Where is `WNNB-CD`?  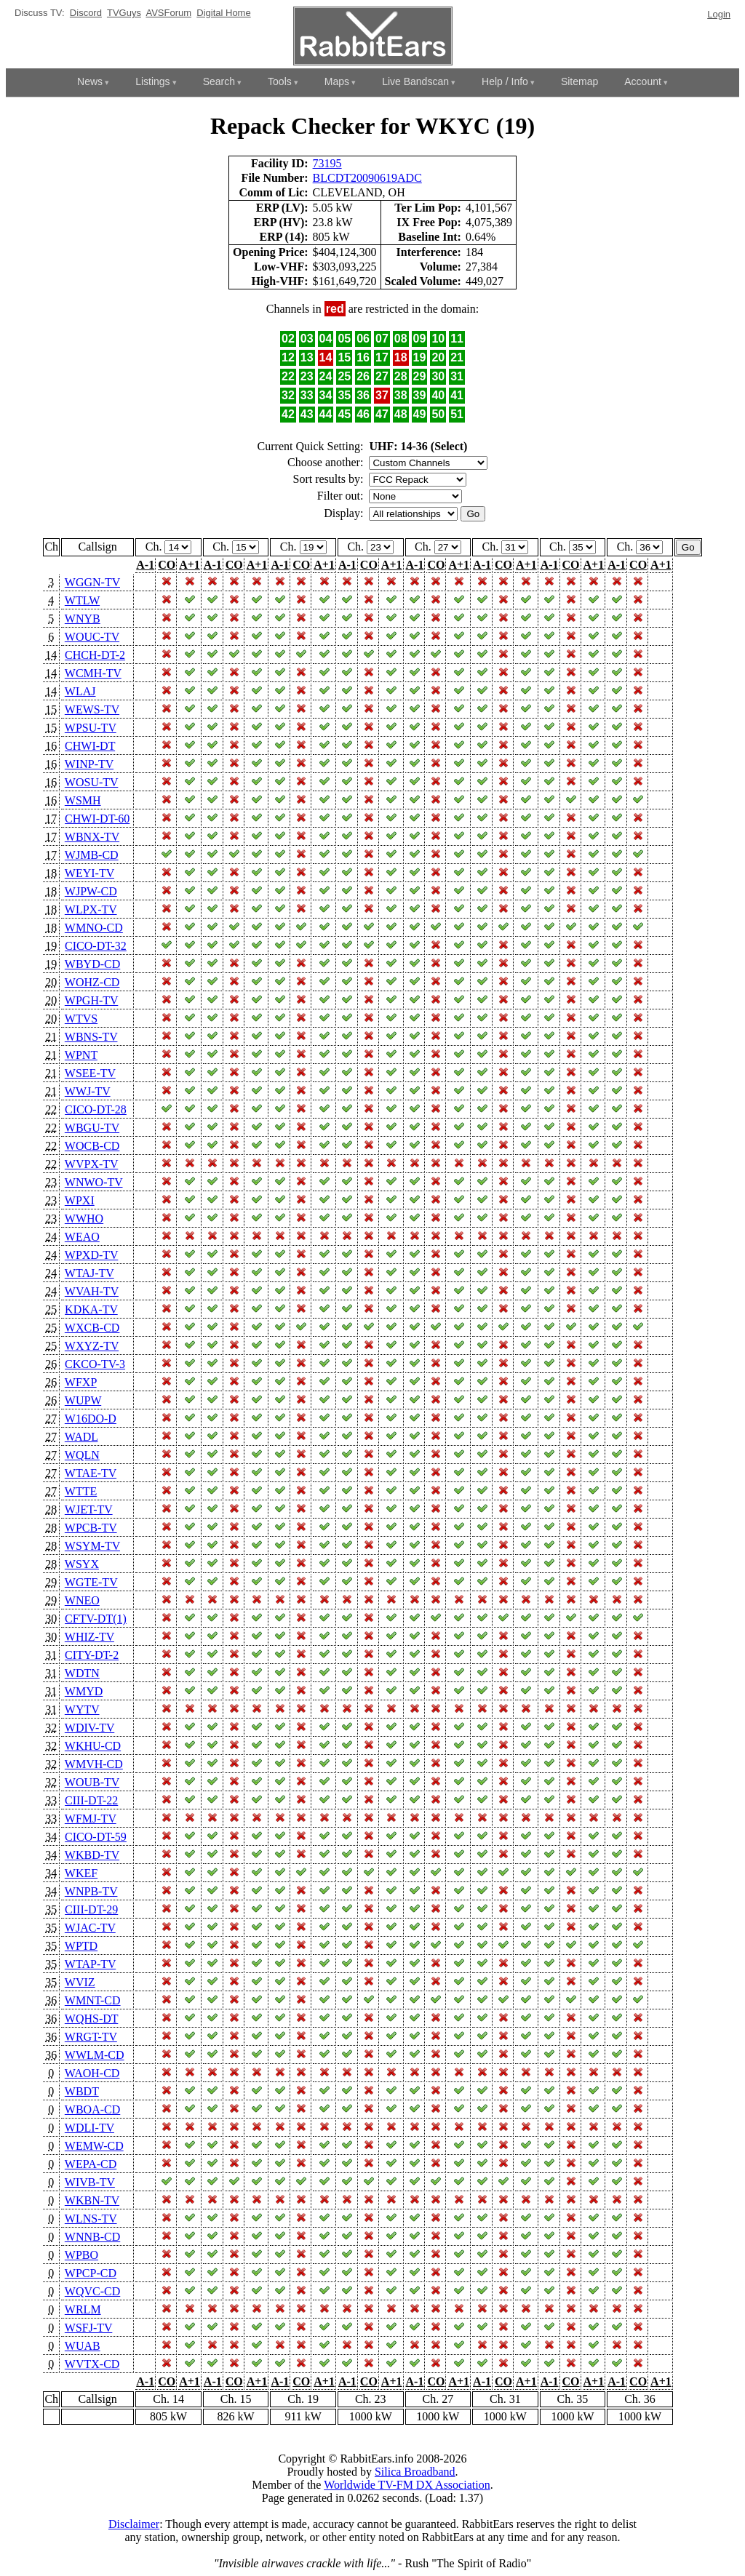 WNNB-CD is located at coordinates (92, 2237).